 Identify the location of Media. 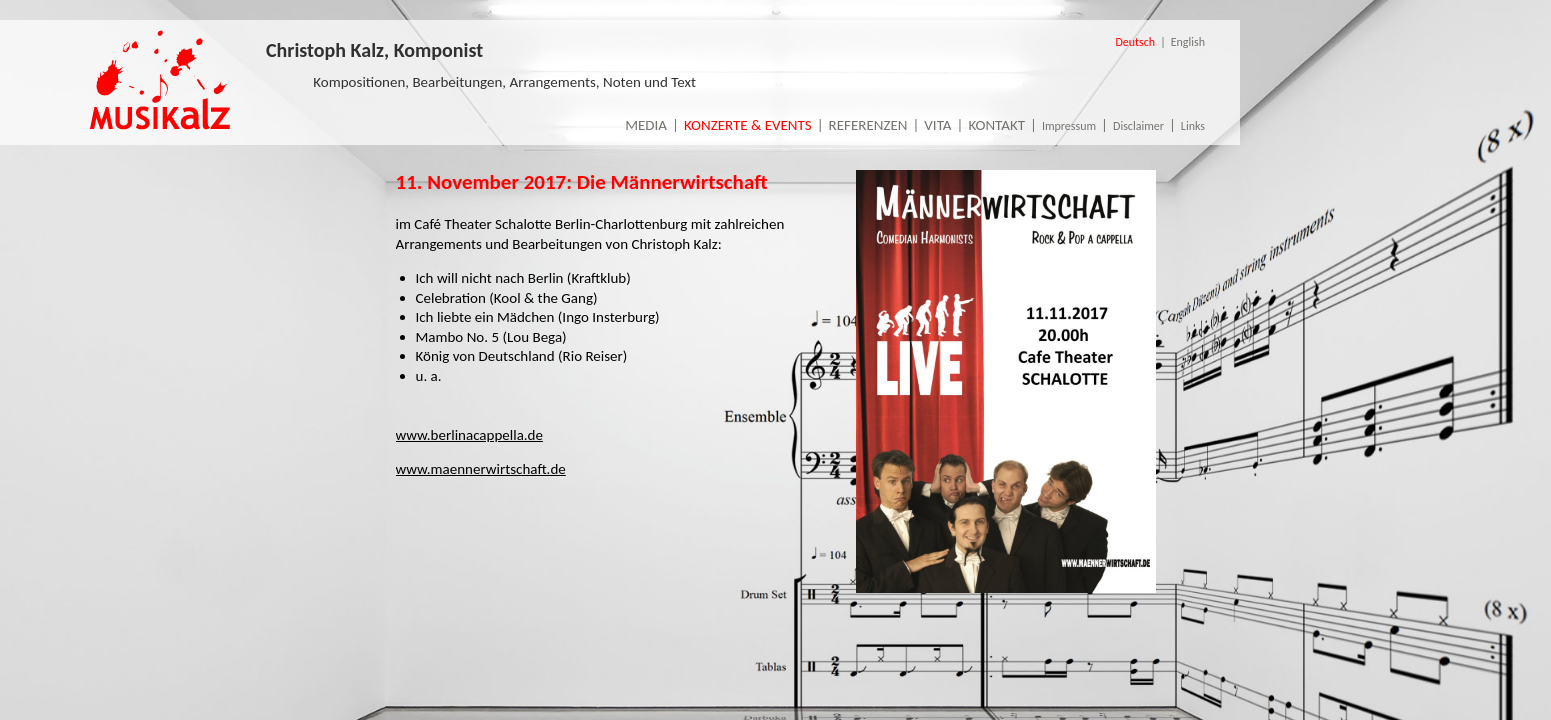
(646, 125).